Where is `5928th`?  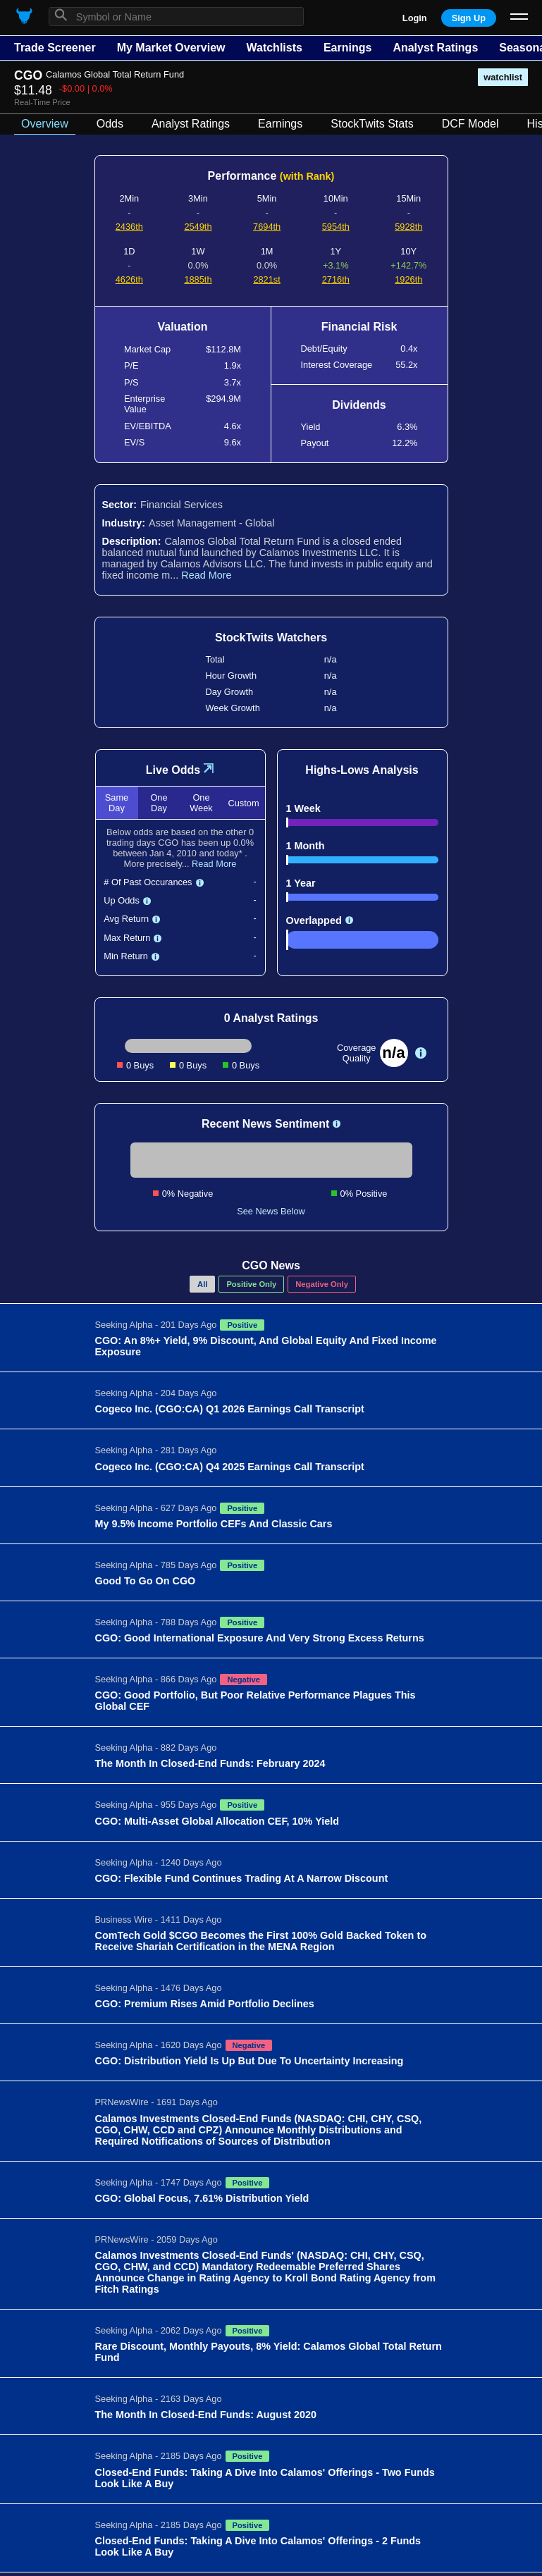 5928th is located at coordinates (408, 226).